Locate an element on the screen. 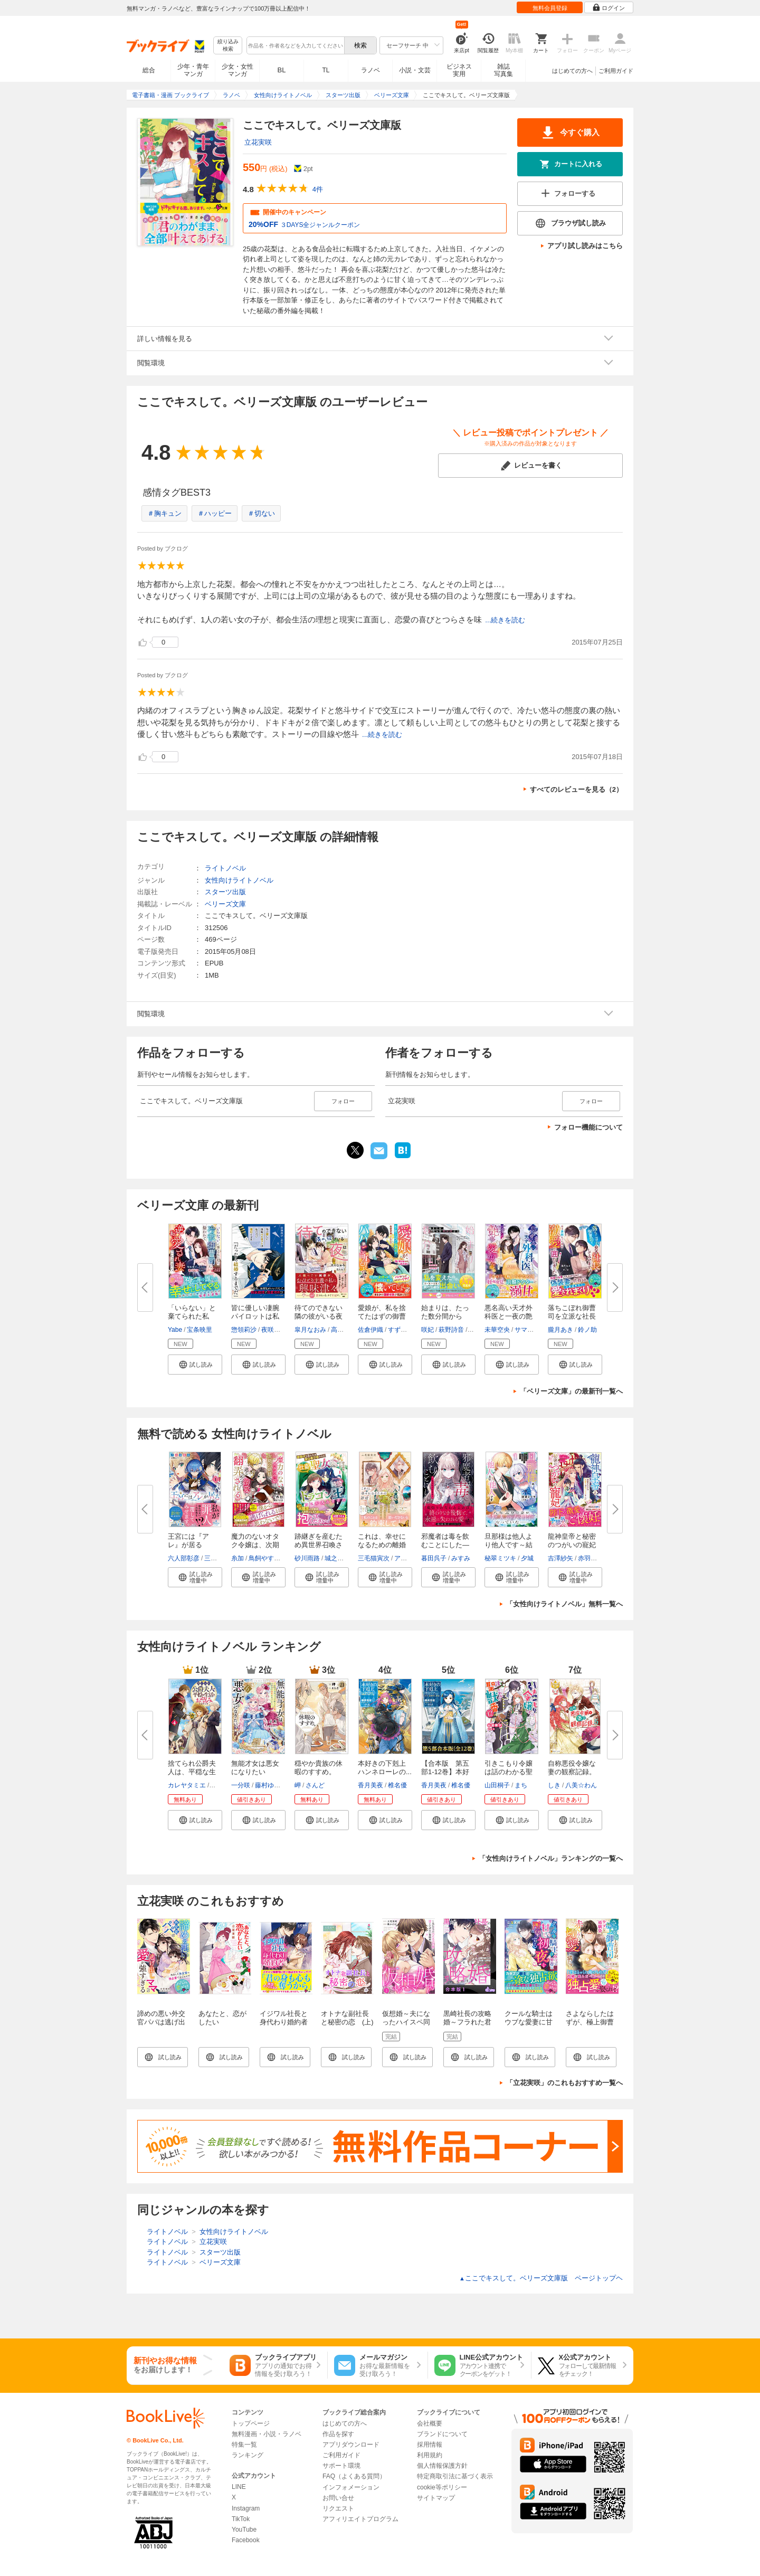 The width and height of the screenshot is (760, 2576). リクエスト is located at coordinates (338, 2508).